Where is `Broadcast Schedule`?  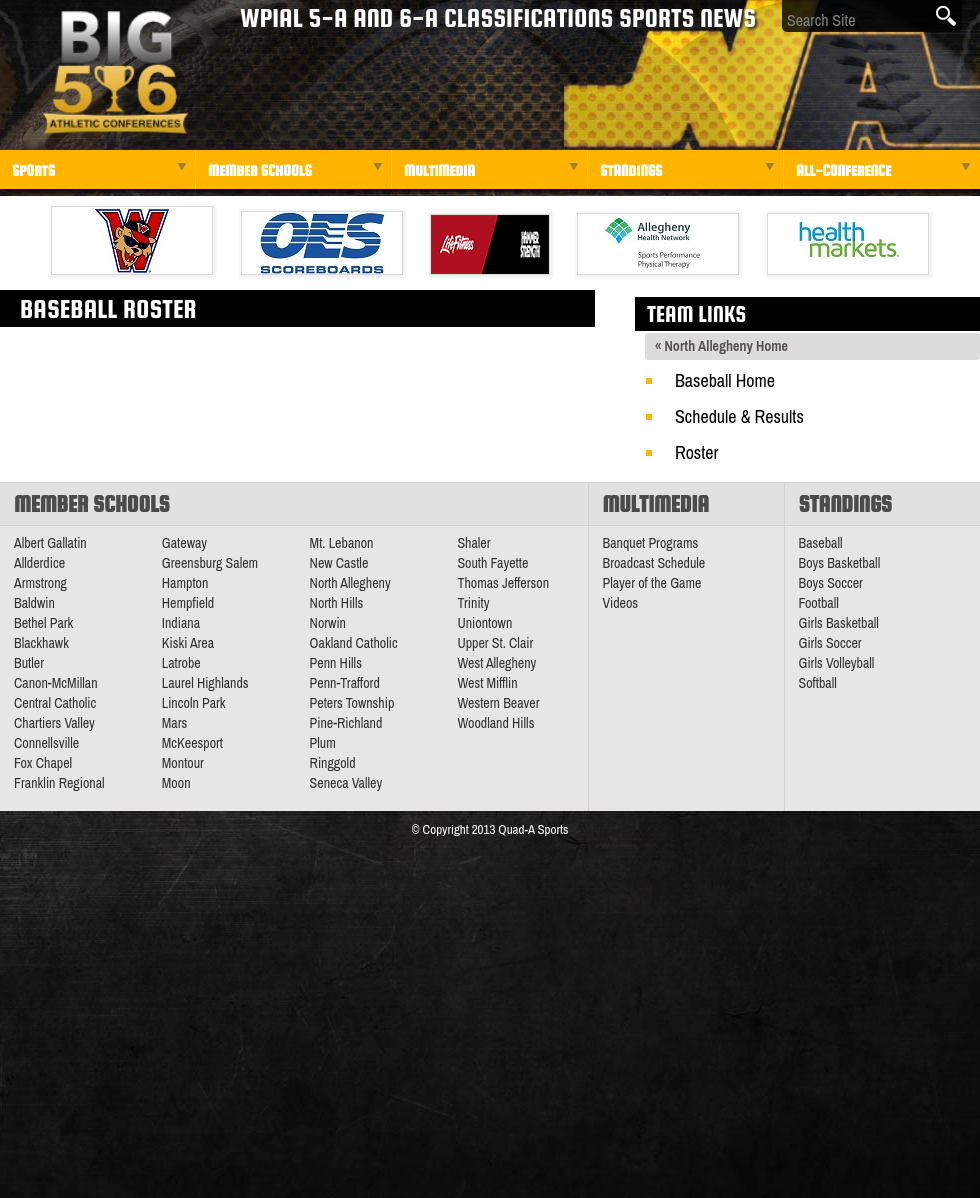
Broadcast Schedule is located at coordinates (654, 563).